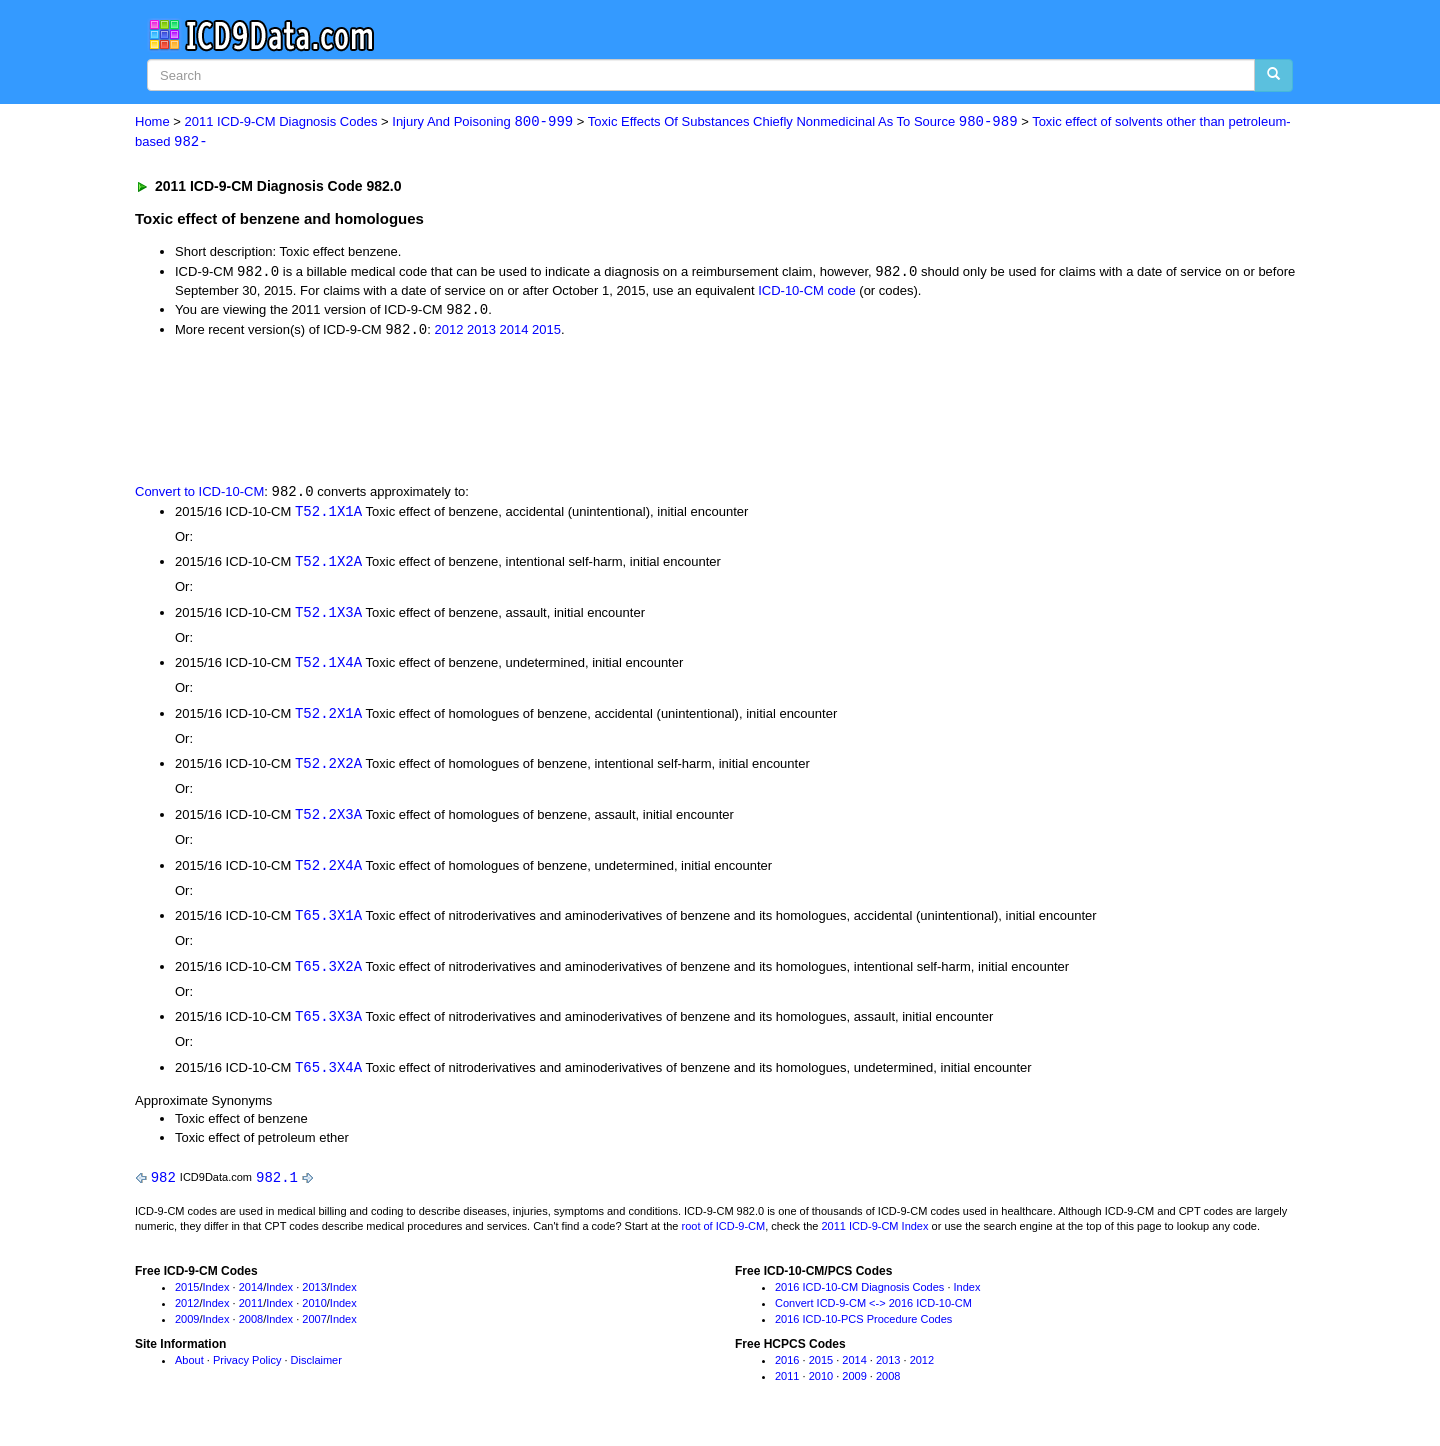 The height and width of the screenshot is (1446, 1440). I want to click on 2016, so click(787, 1371).